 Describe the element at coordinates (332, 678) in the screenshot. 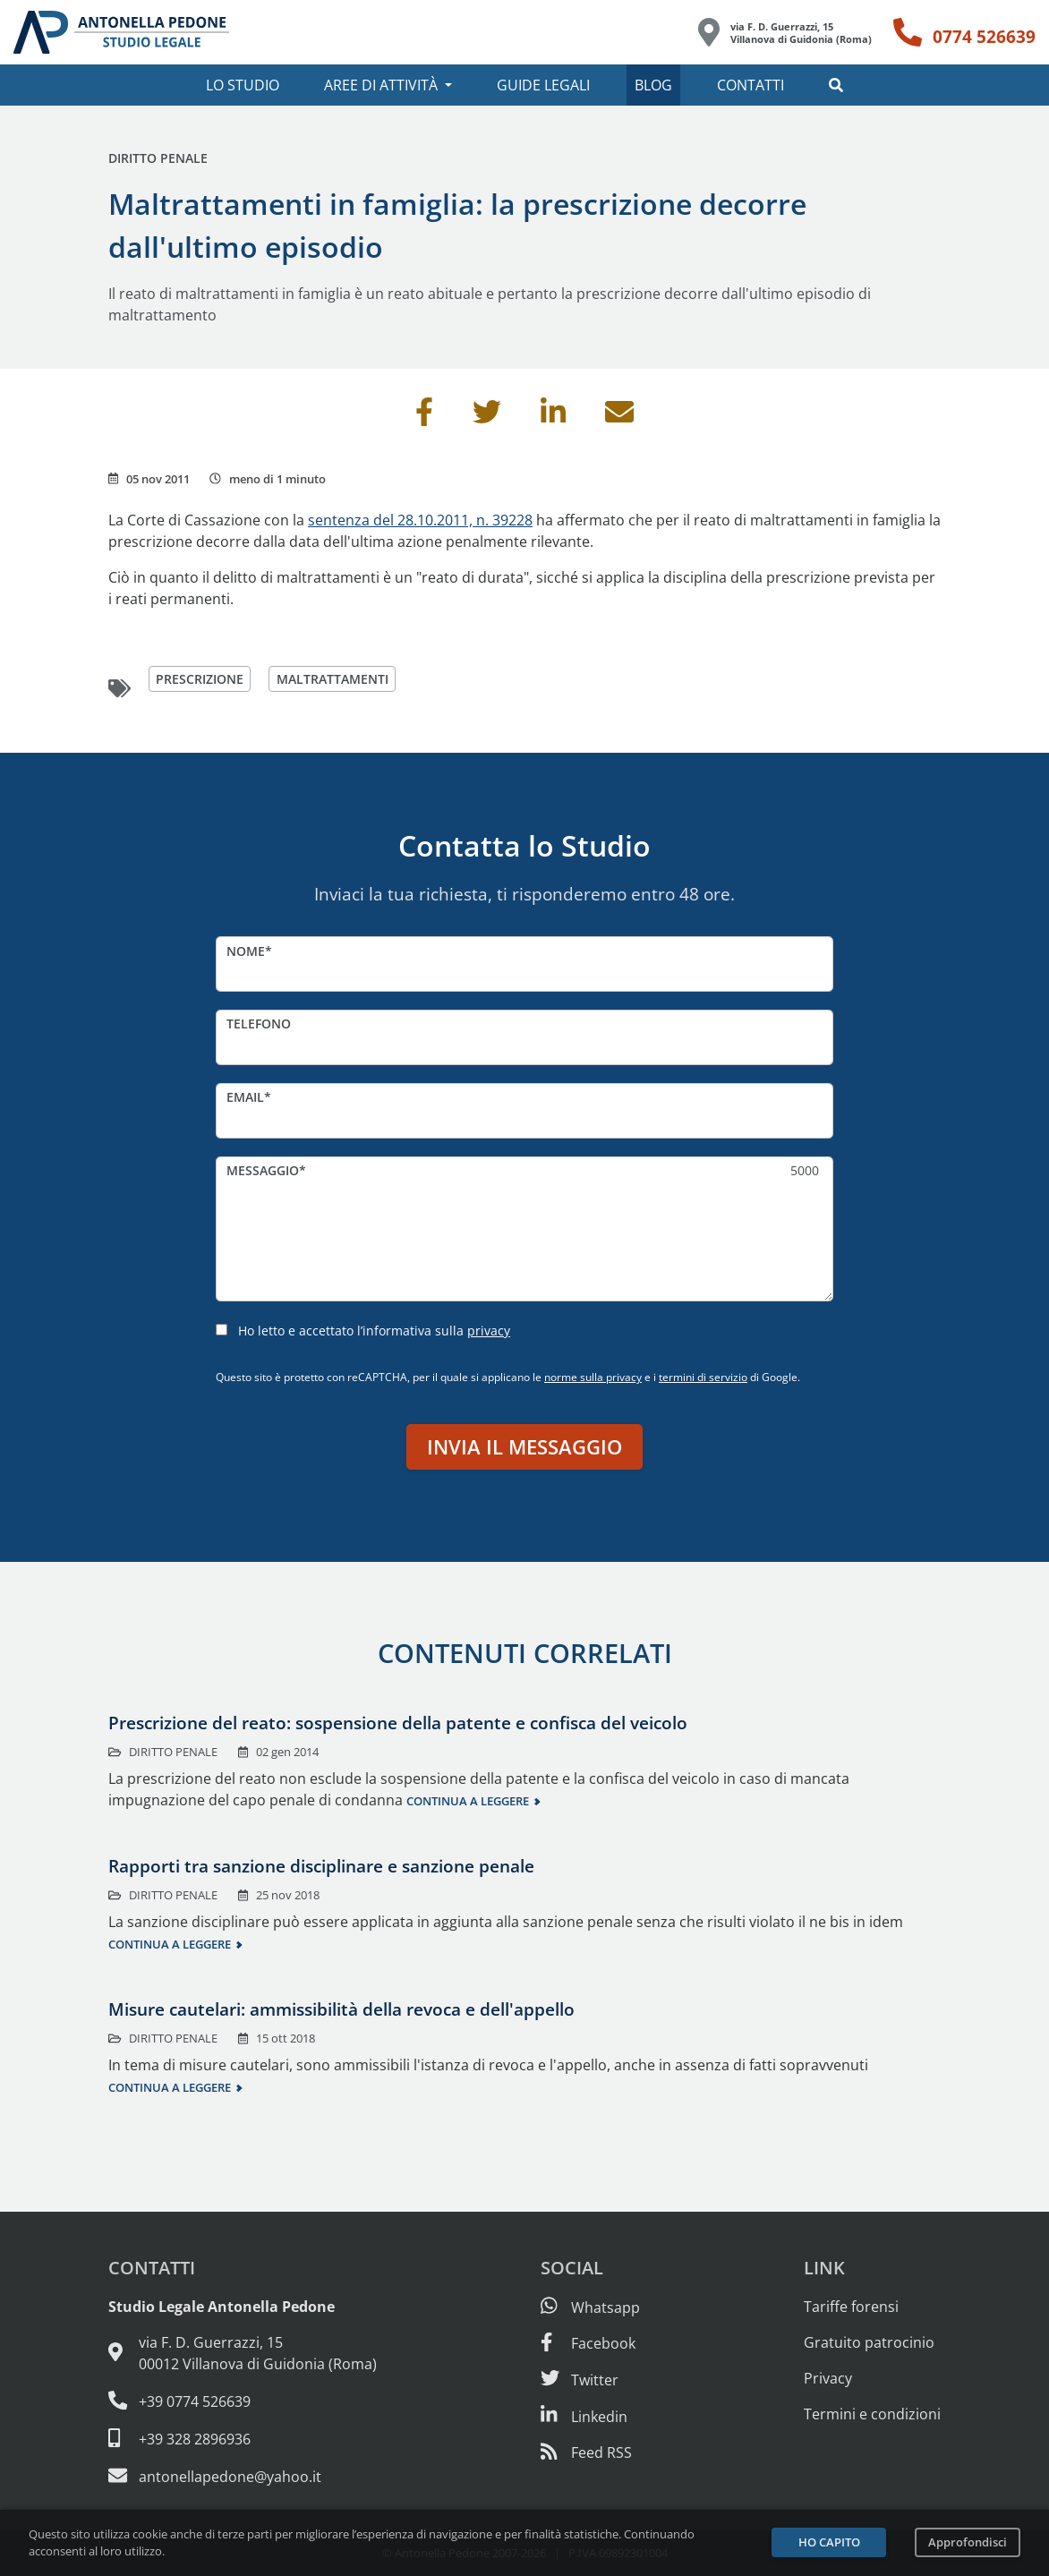

I see `maltrattamenti` at that location.